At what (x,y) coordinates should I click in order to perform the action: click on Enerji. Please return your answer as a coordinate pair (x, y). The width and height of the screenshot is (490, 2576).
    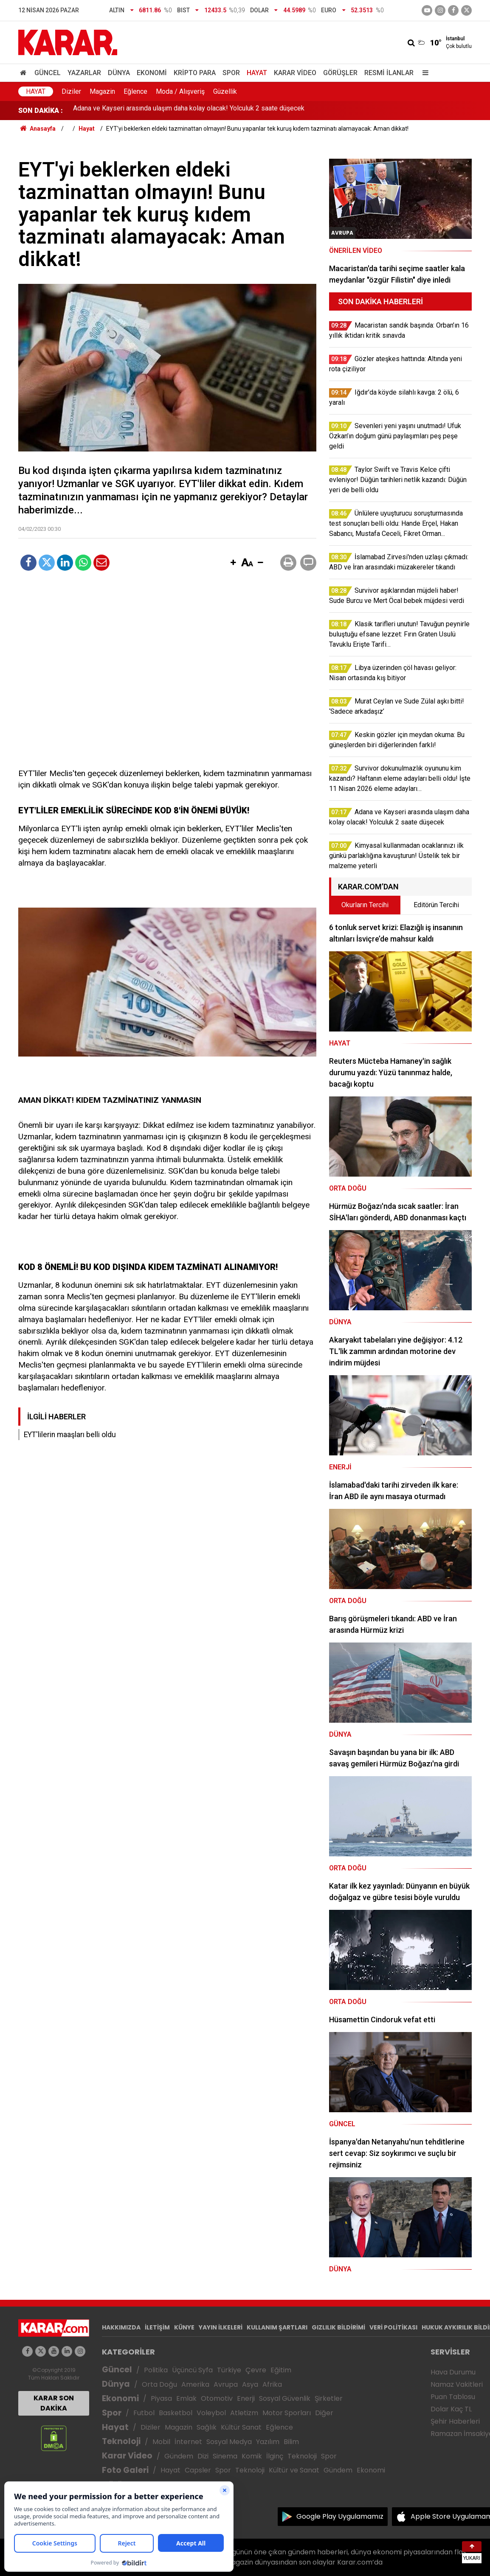
    Looking at the image, I should click on (246, 2398).